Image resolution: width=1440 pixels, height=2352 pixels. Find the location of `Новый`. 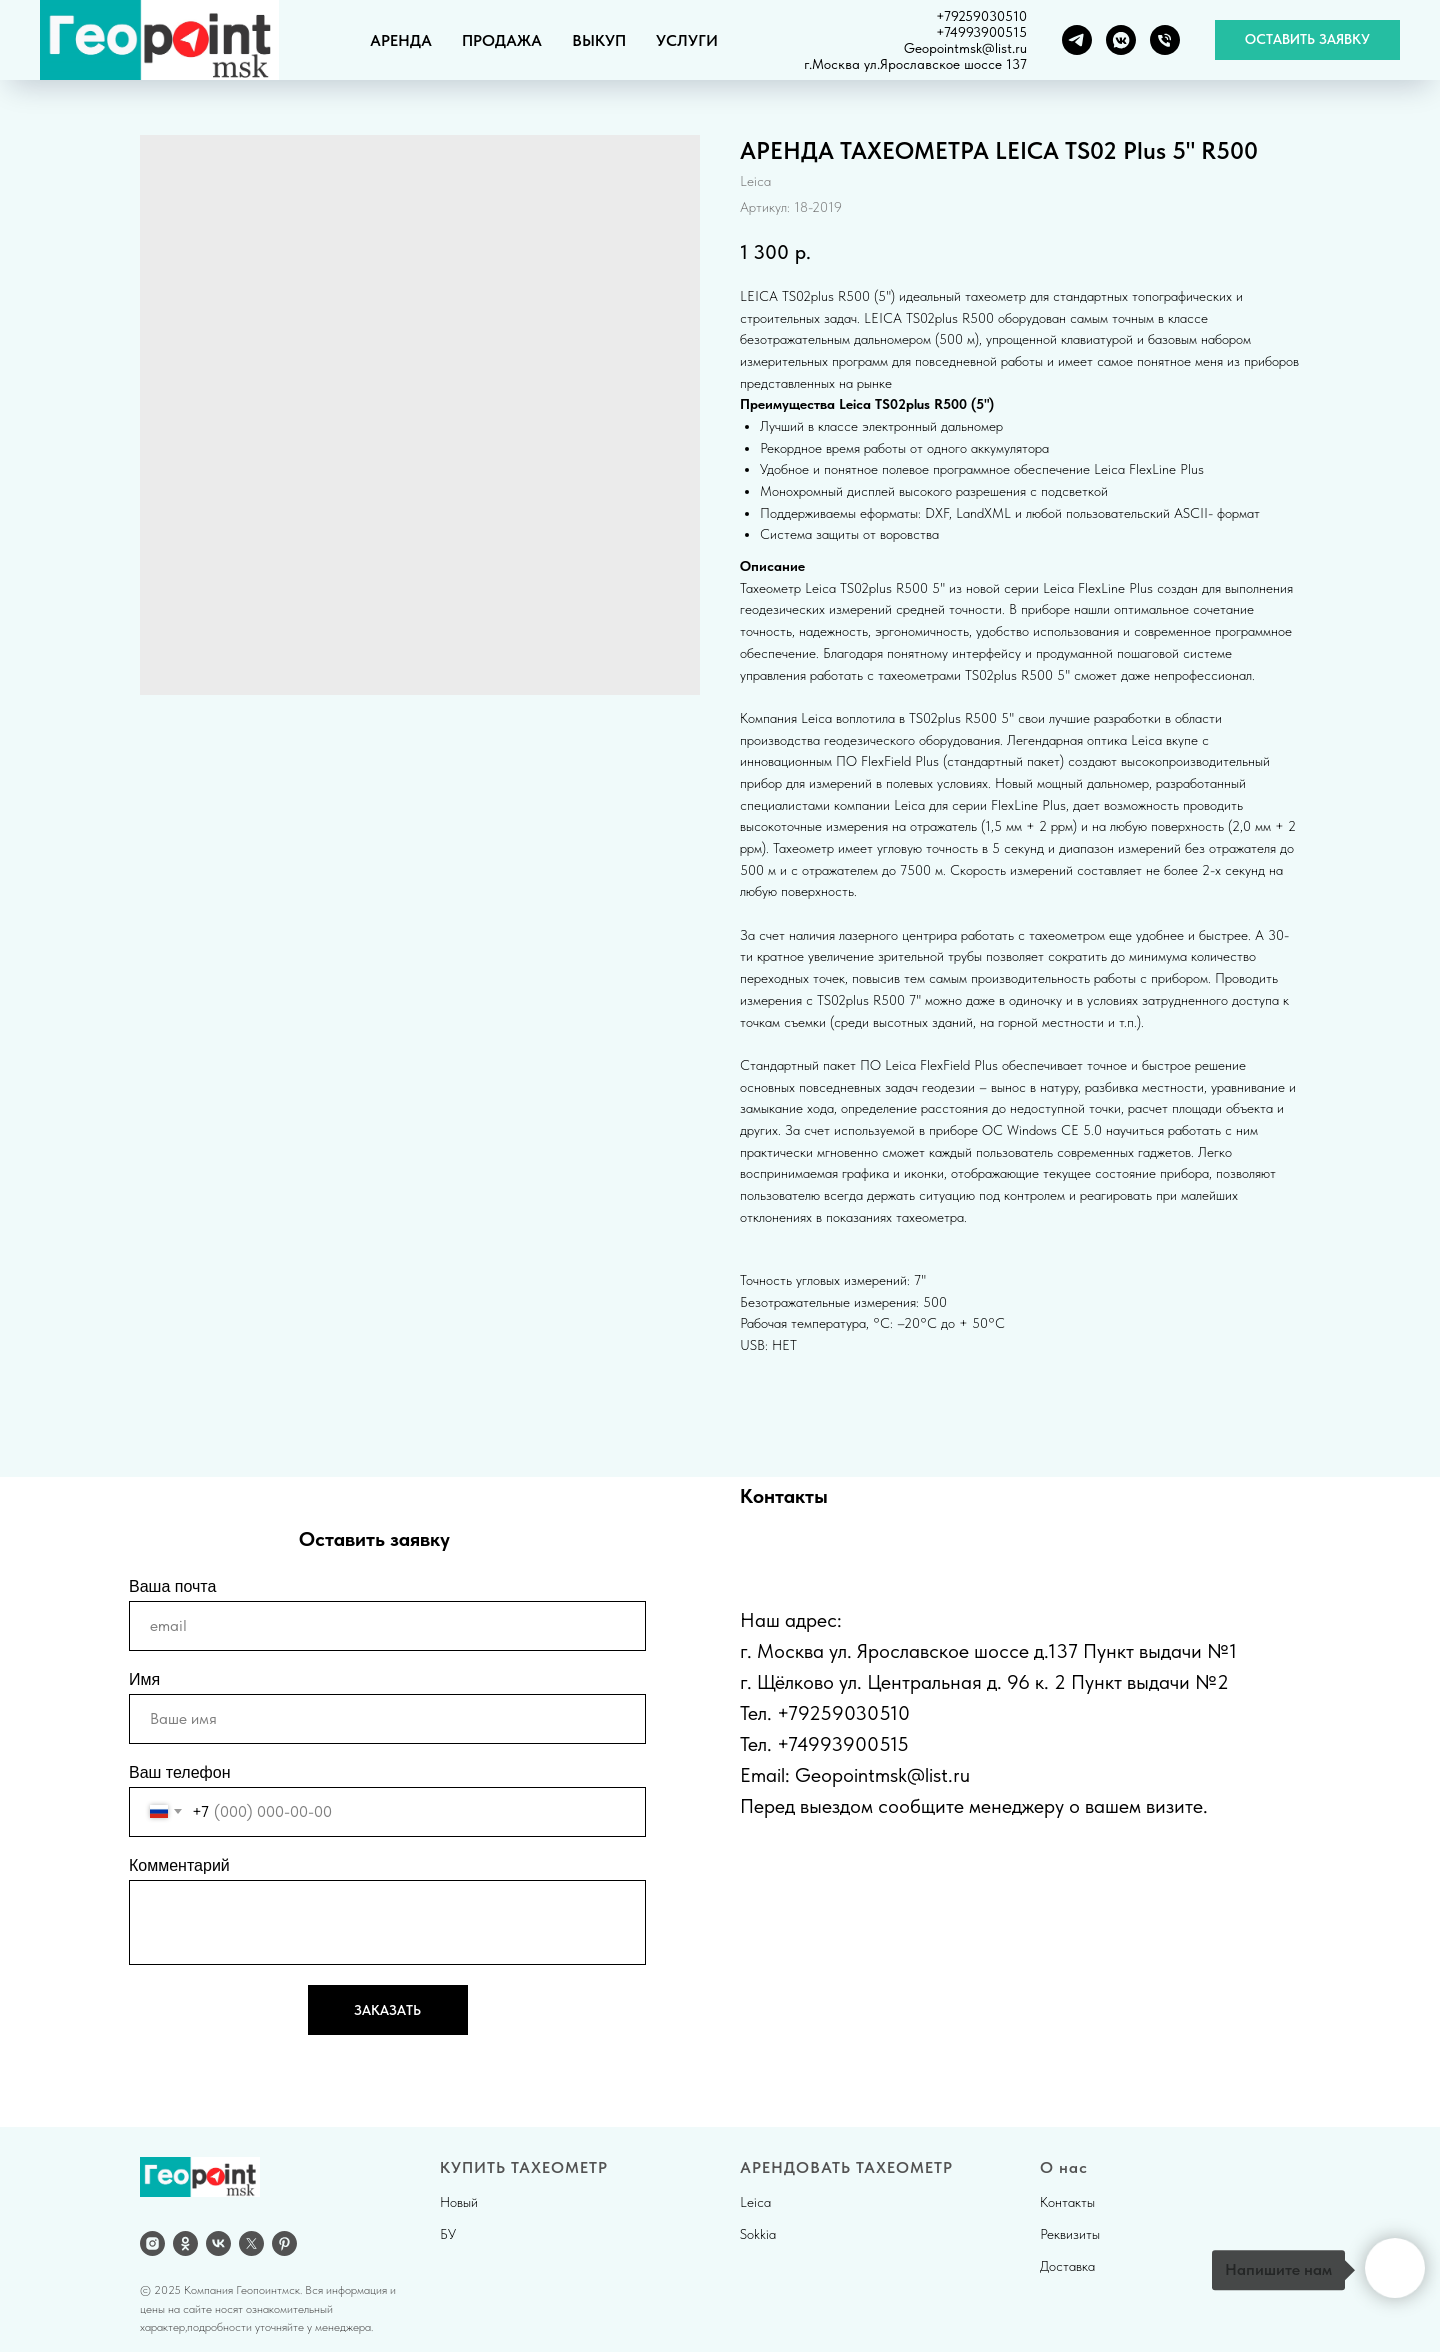

Новый is located at coordinates (459, 2202).